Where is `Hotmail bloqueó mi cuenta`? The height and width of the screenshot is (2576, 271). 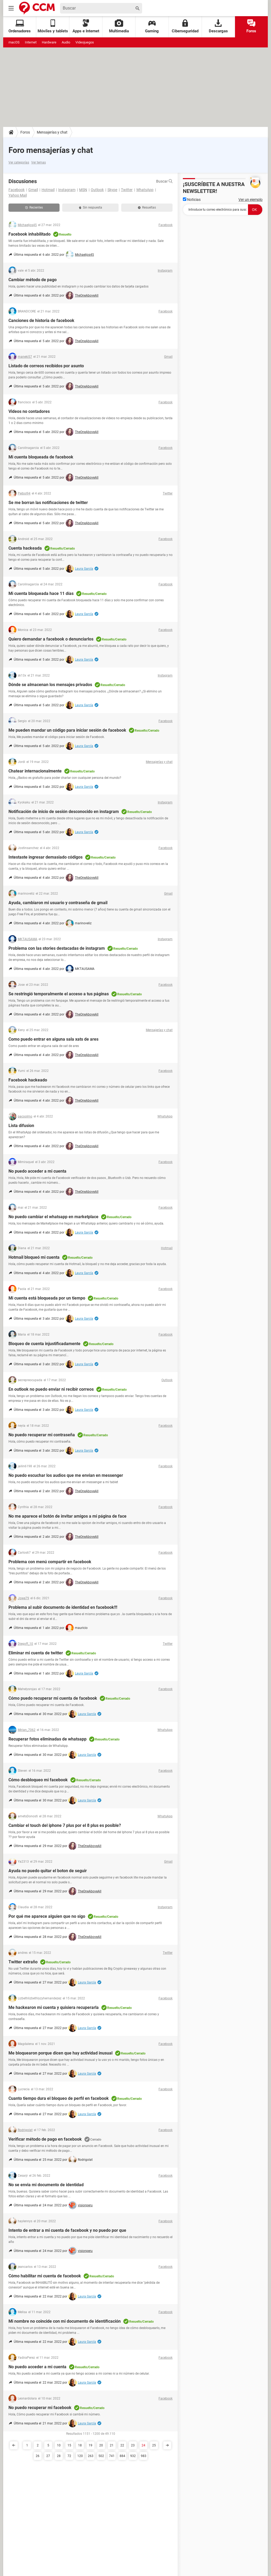 Hotmail bloqueó mi cuenta is located at coordinates (34, 1257).